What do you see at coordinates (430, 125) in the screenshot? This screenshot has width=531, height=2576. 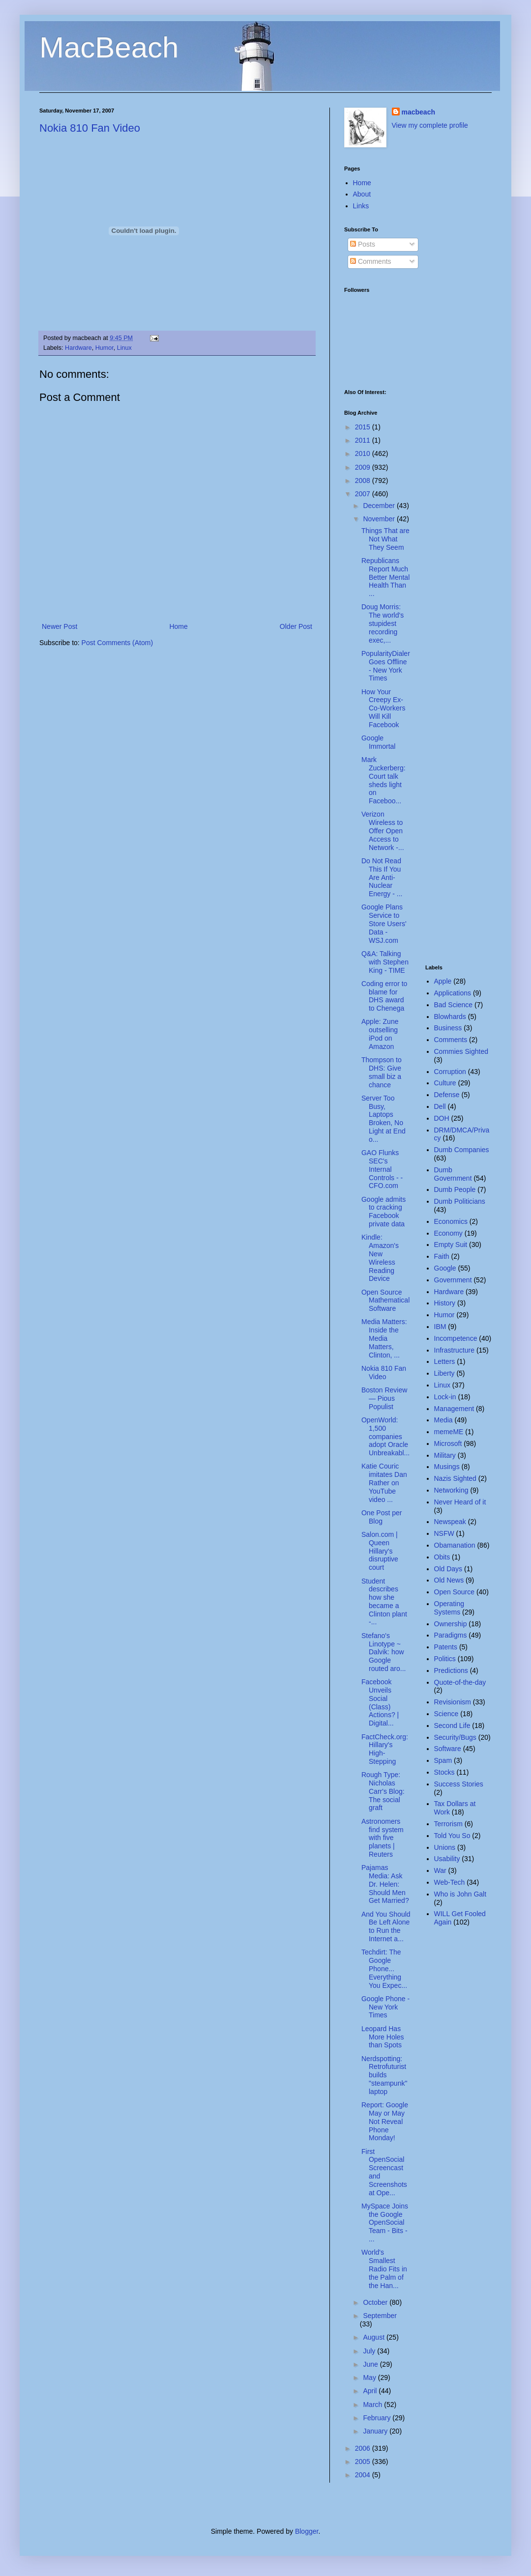 I see `View my complete profile` at bounding box center [430, 125].